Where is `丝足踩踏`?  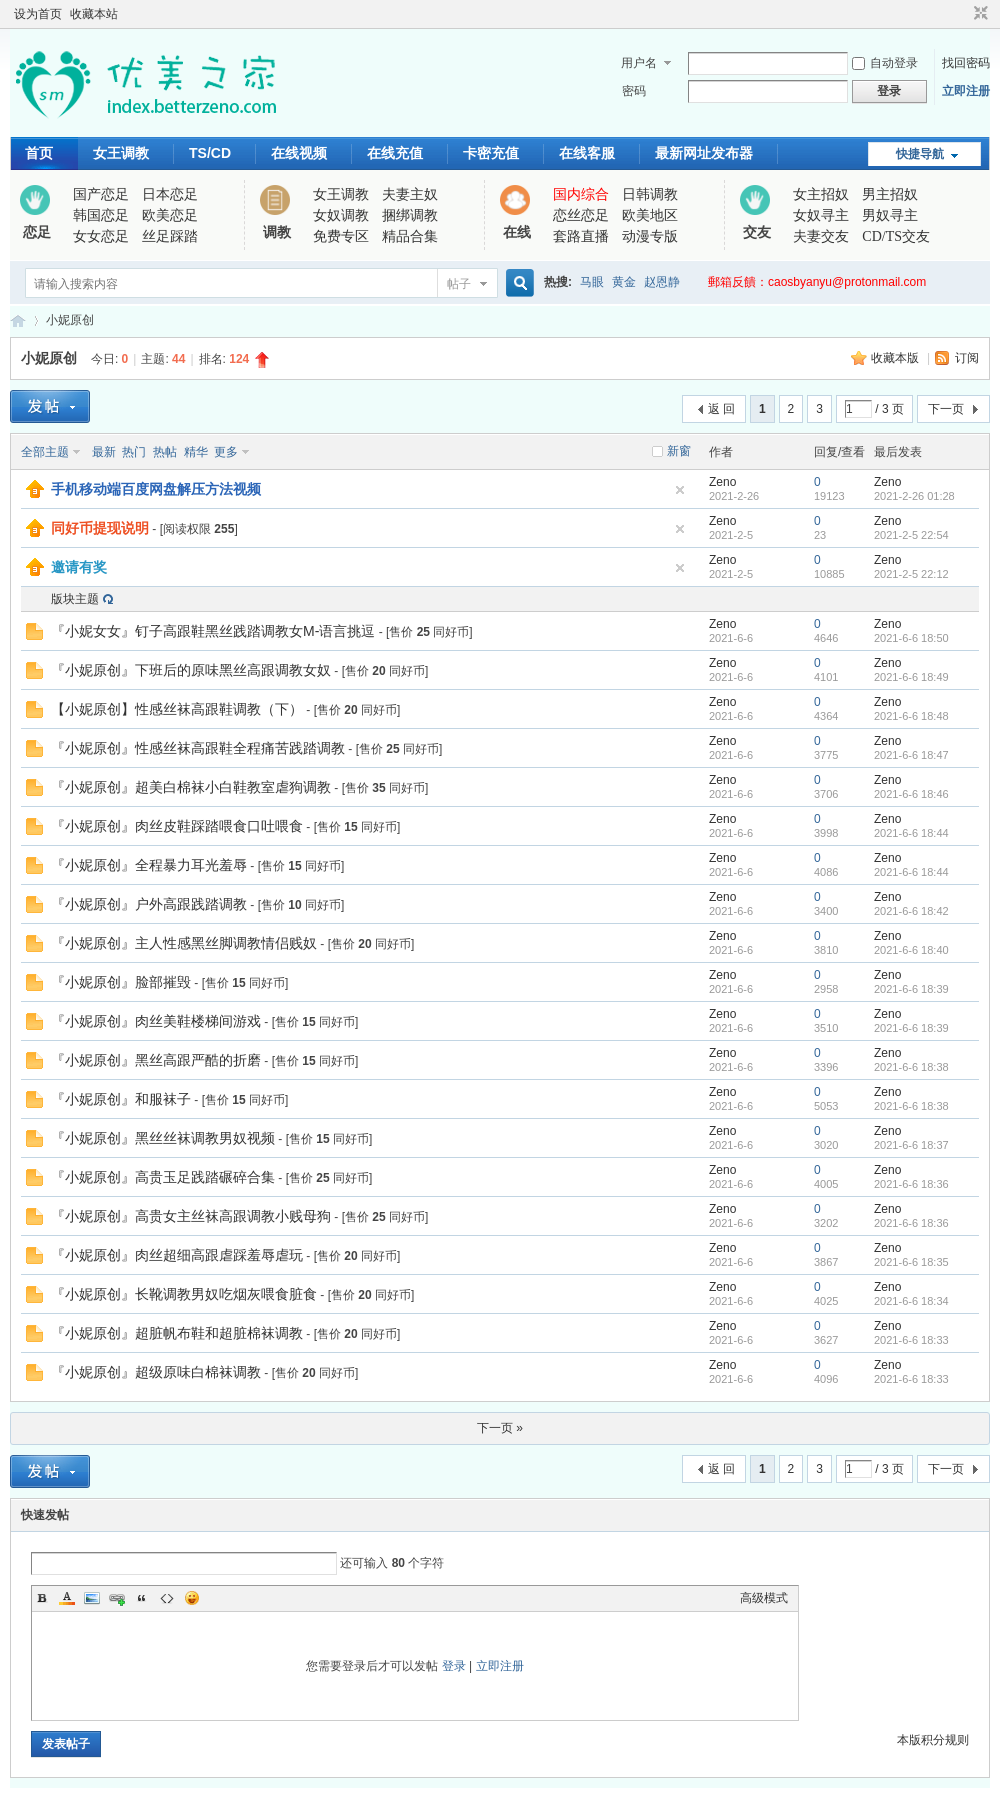
丝足踩踏 is located at coordinates (170, 236).